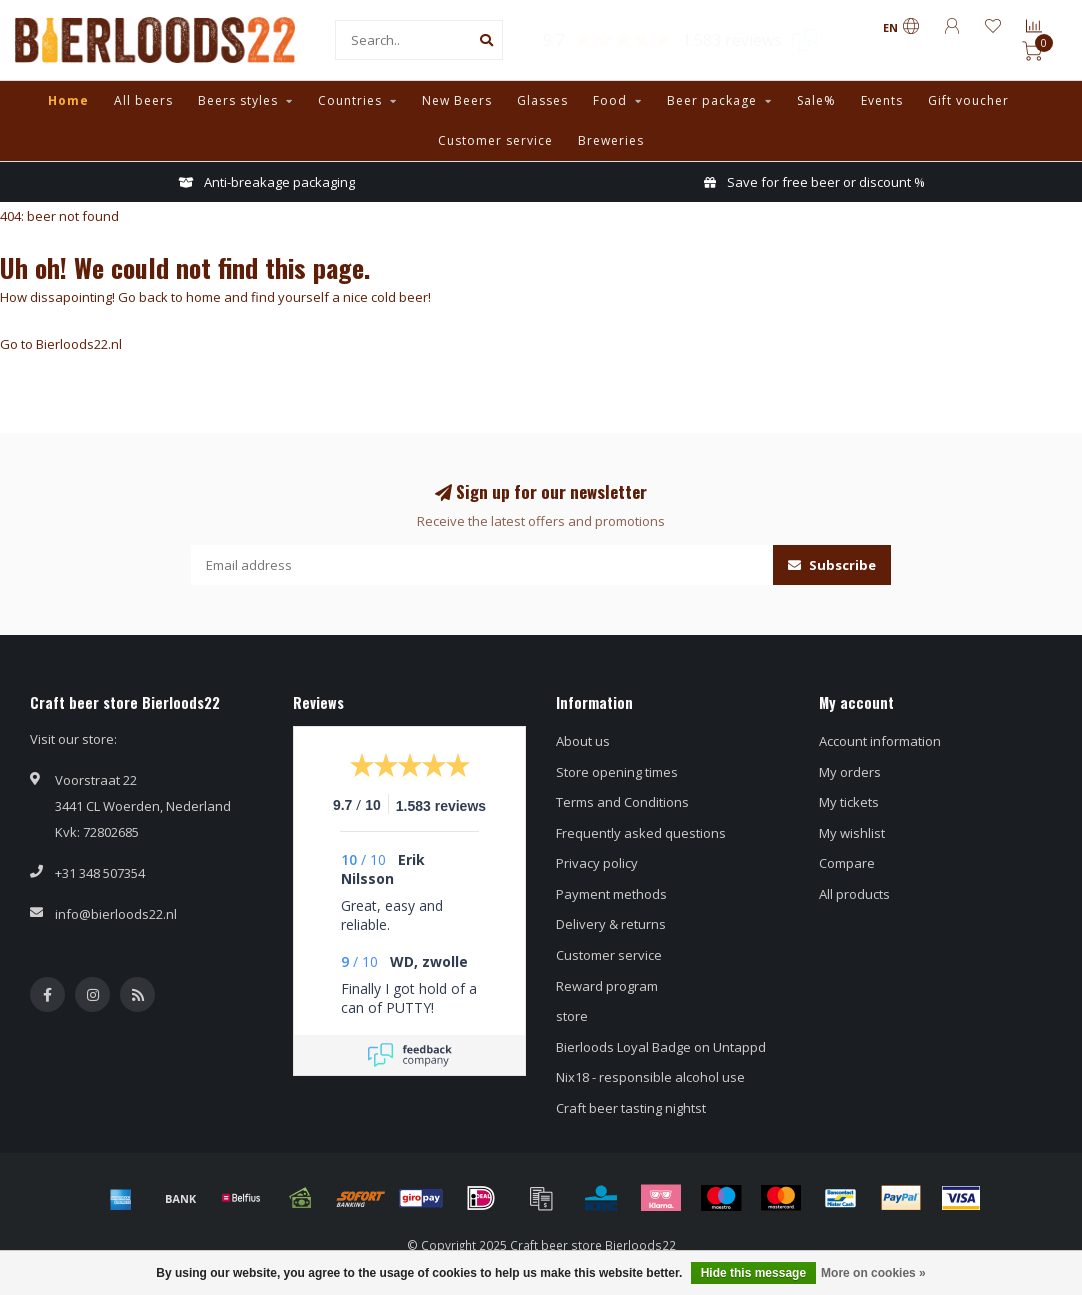  I want to click on Events, so click(882, 100).